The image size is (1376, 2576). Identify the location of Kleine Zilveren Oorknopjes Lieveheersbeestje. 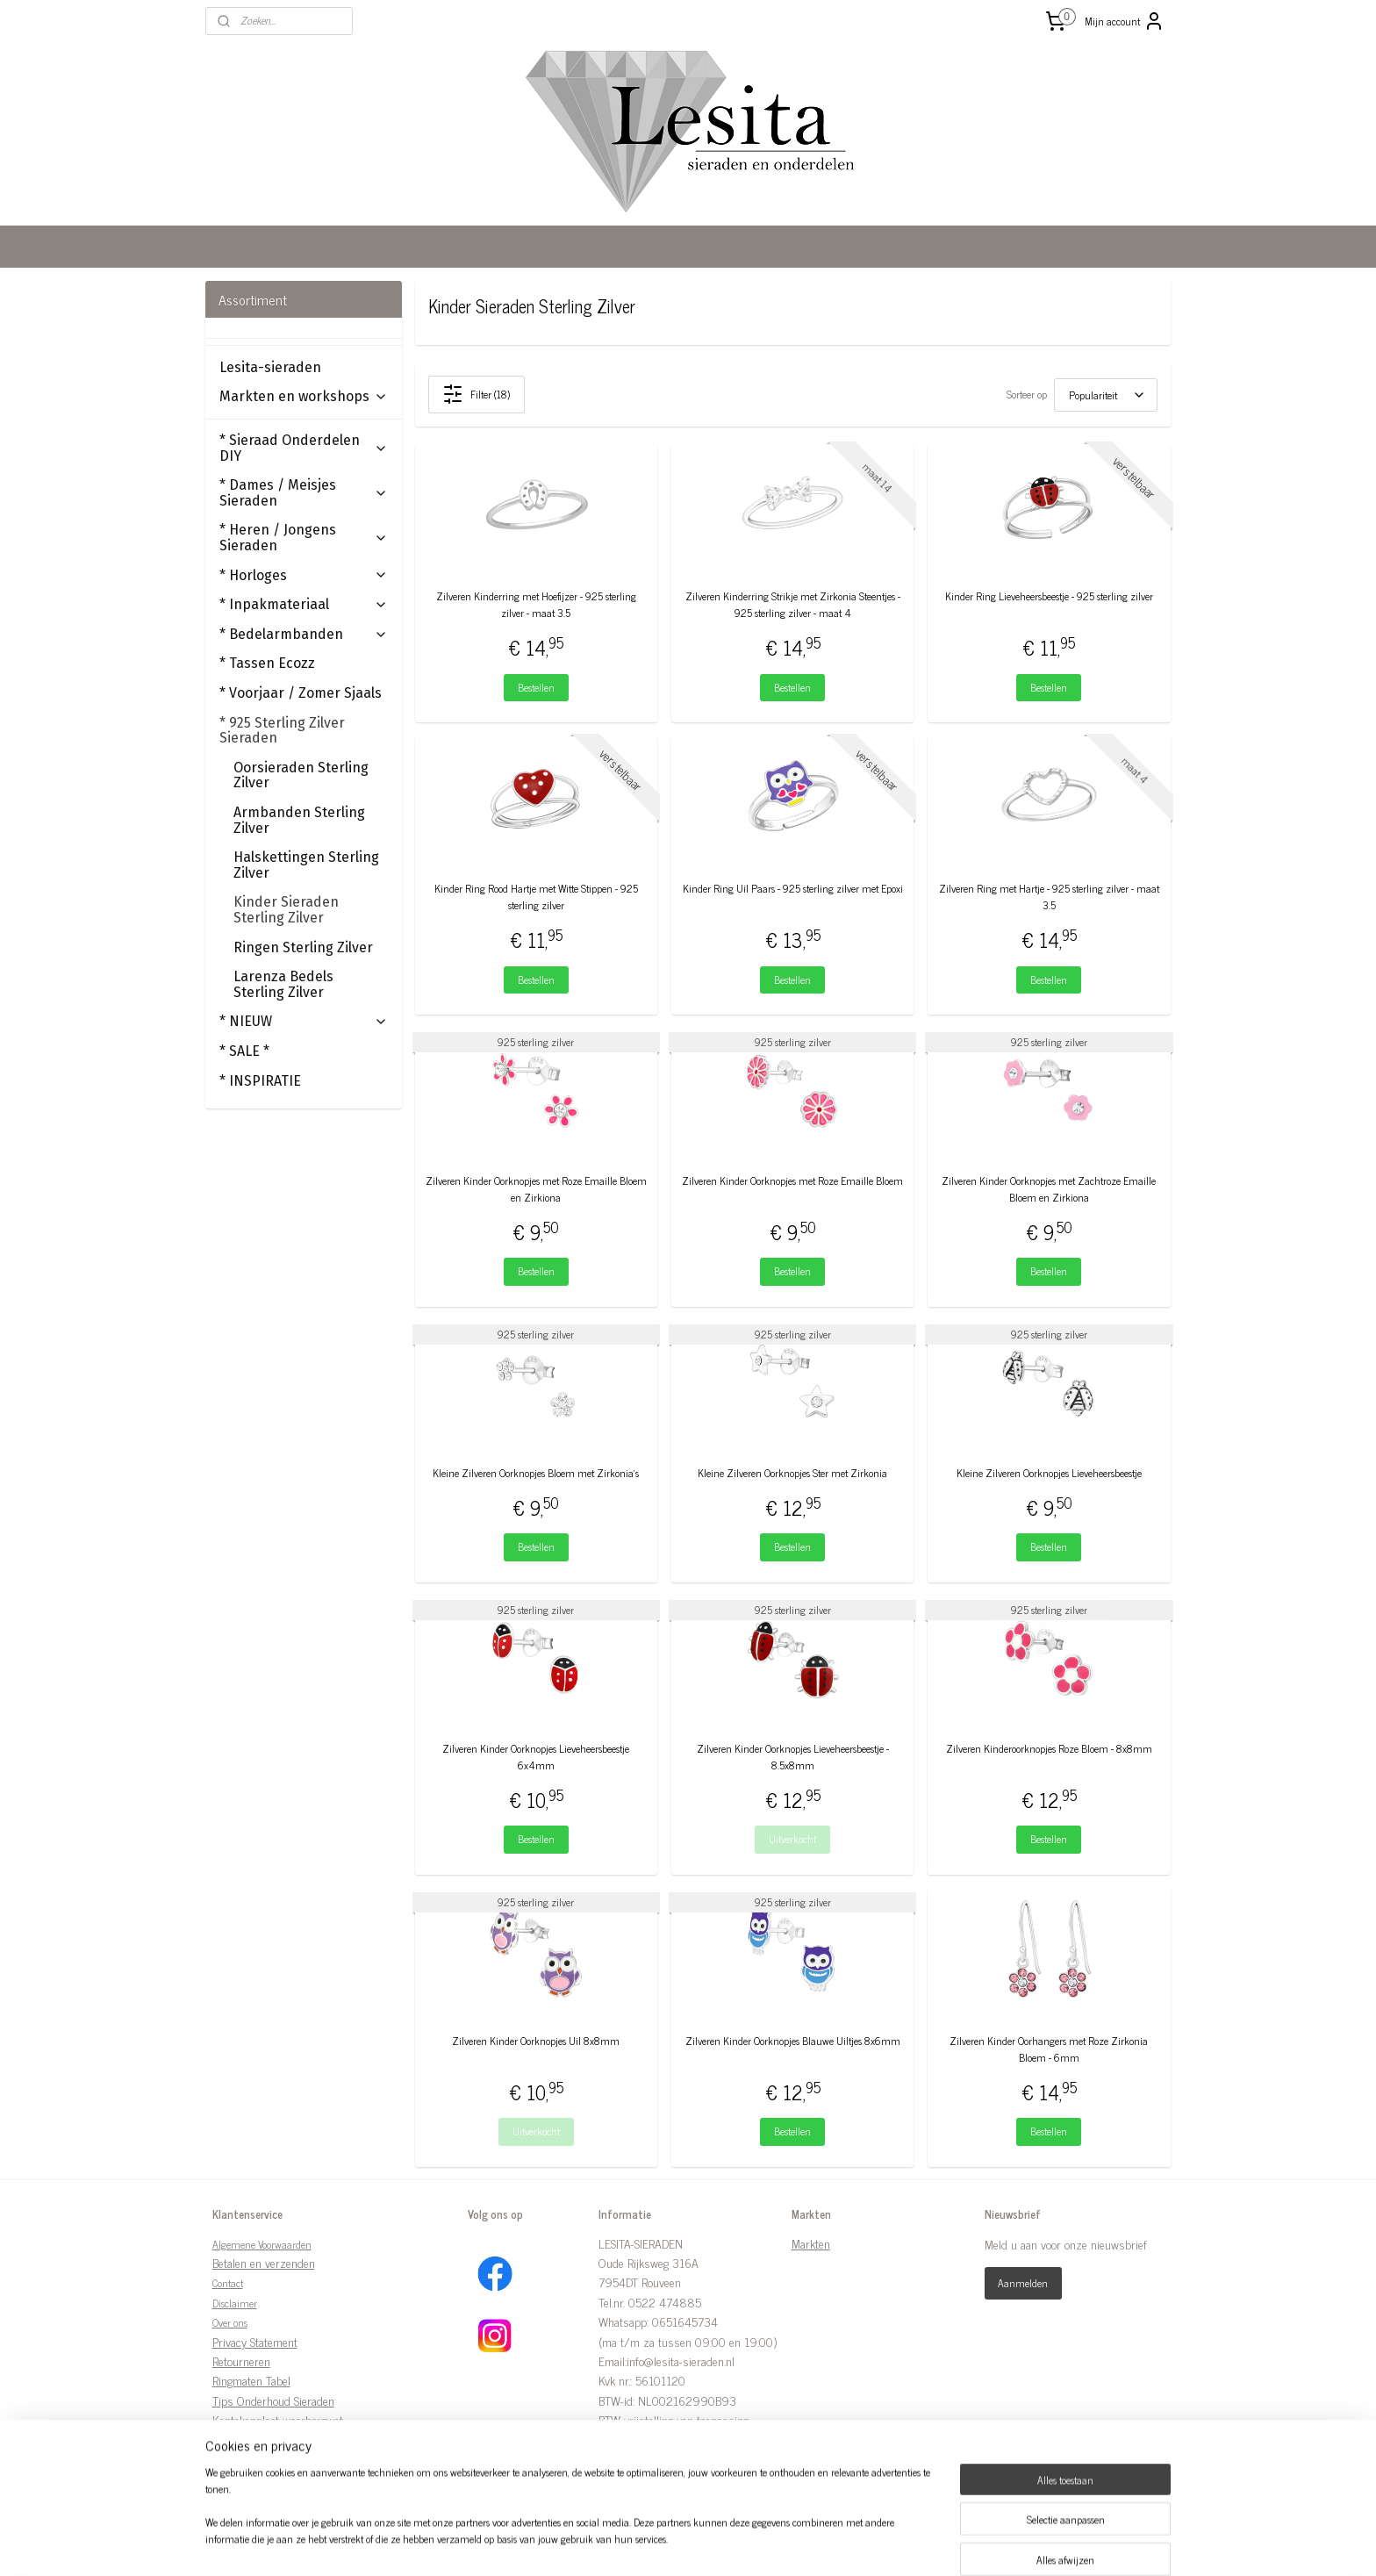
(1049, 1473).